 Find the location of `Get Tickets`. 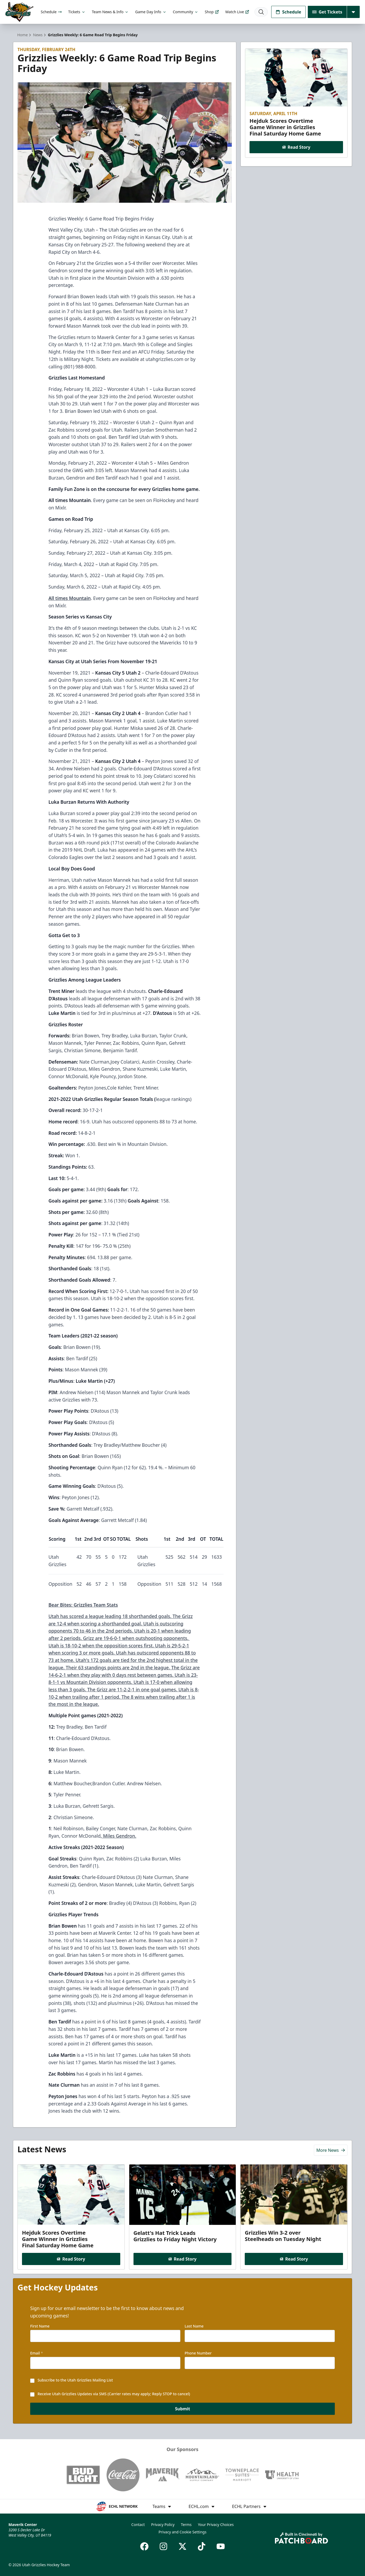

Get Tickets is located at coordinates (327, 12).